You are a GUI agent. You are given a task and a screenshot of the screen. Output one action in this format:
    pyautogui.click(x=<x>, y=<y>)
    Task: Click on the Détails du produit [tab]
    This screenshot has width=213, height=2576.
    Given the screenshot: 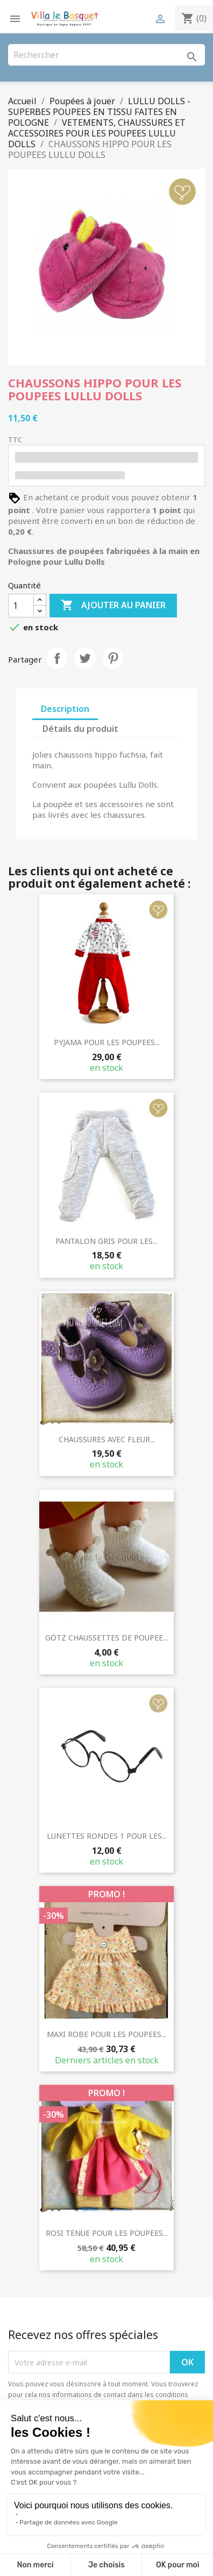 What is the action you would take?
    pyautogui.click(x=80, y=729)
    